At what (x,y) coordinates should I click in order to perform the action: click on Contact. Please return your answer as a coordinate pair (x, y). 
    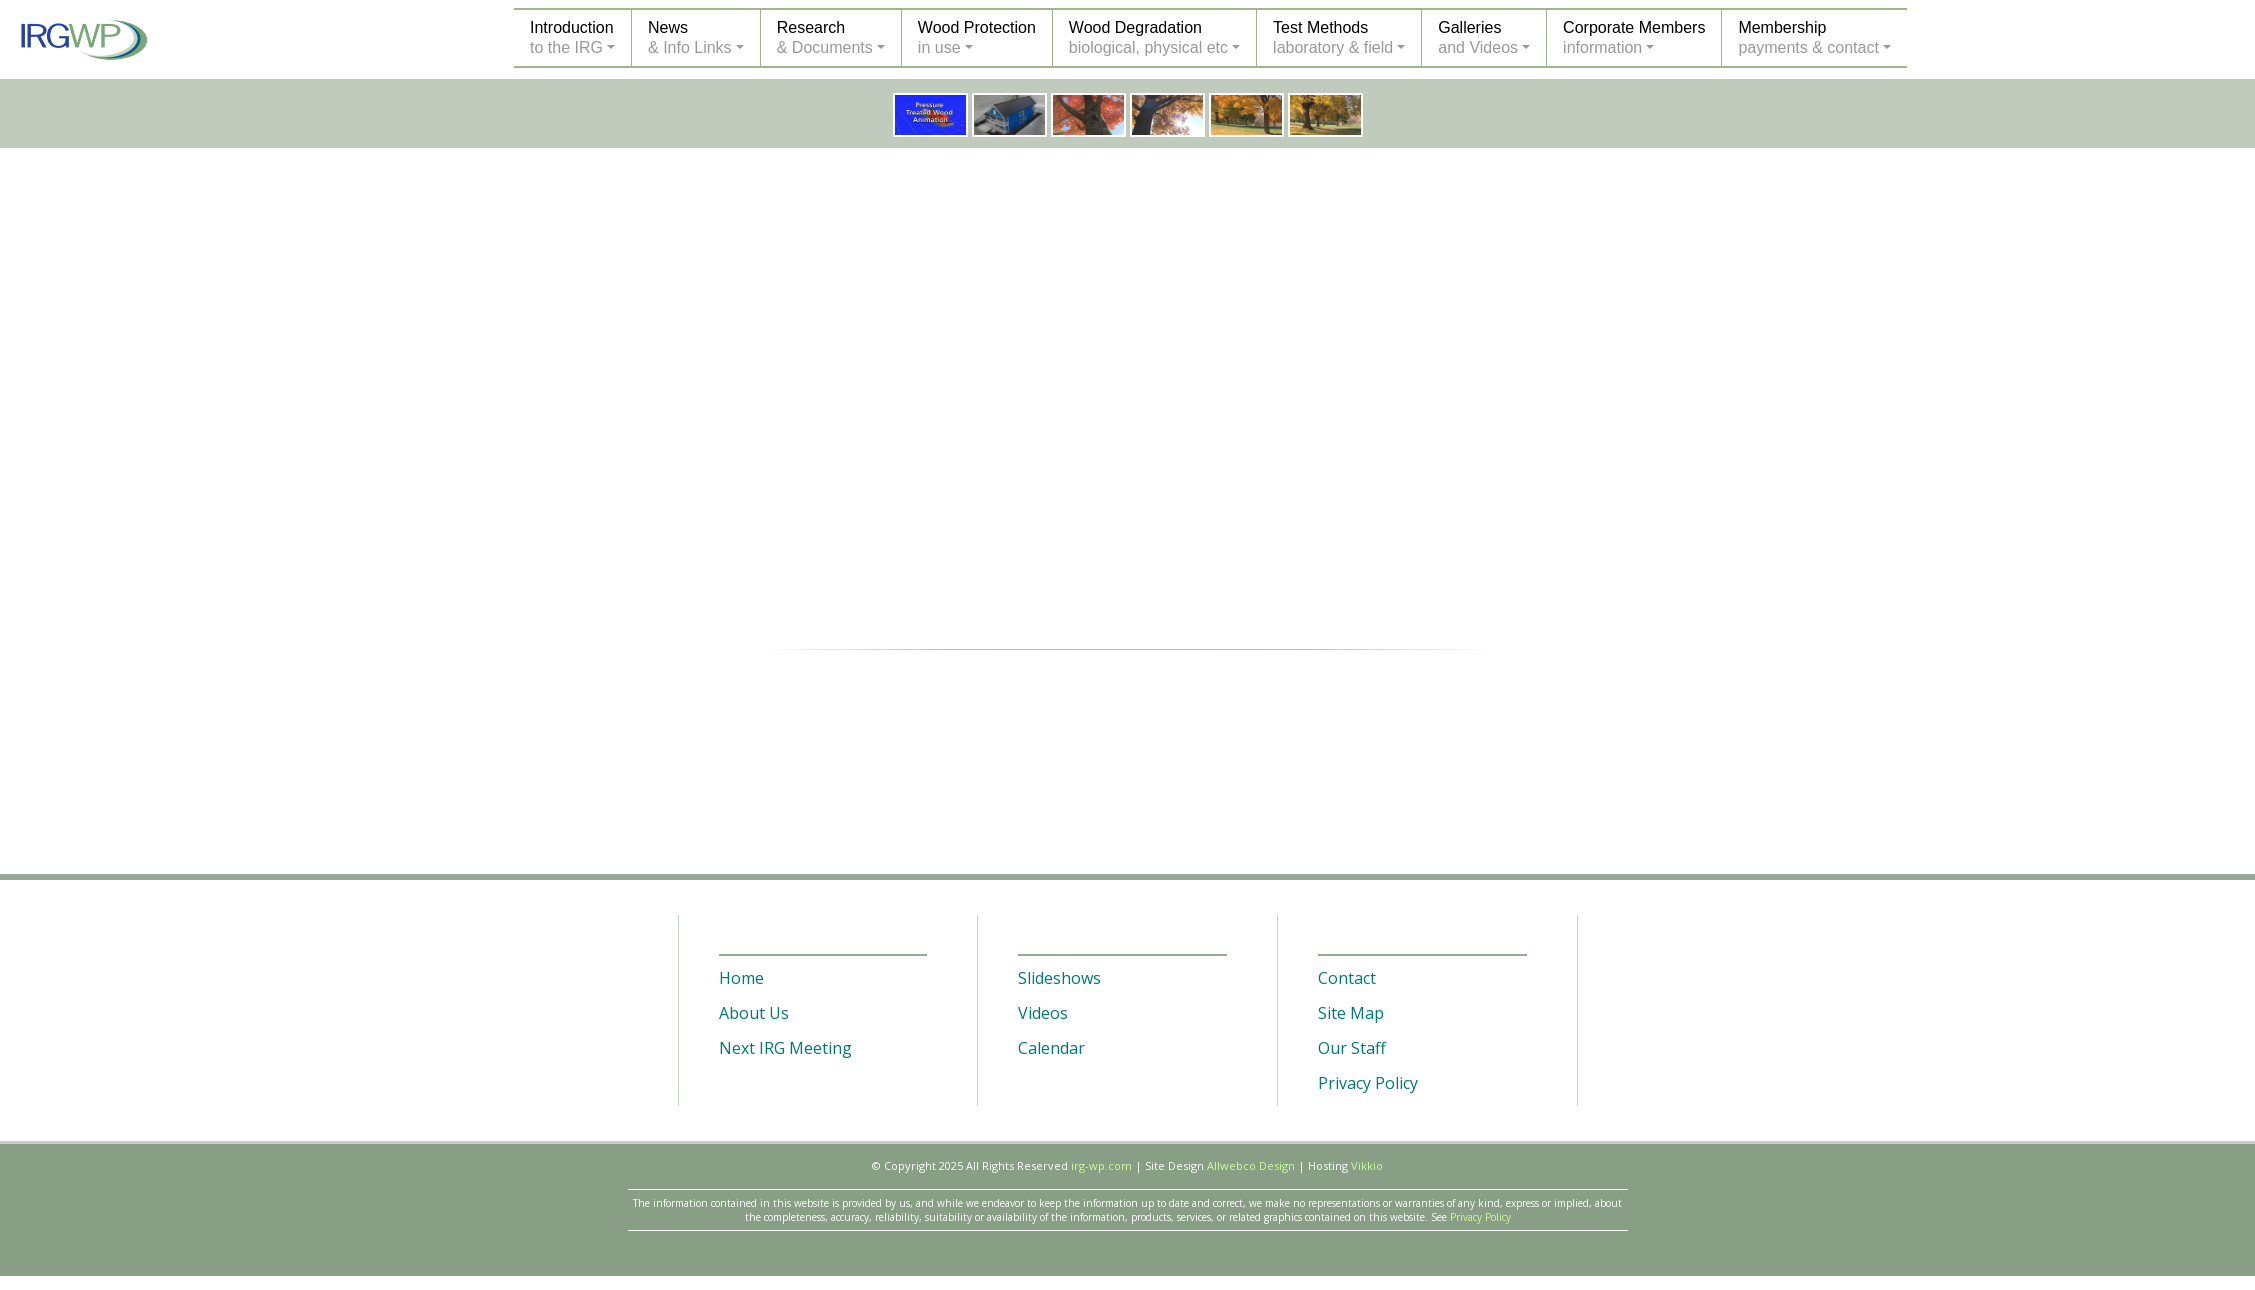
    Looking at the image, I should click on (1347, 978).